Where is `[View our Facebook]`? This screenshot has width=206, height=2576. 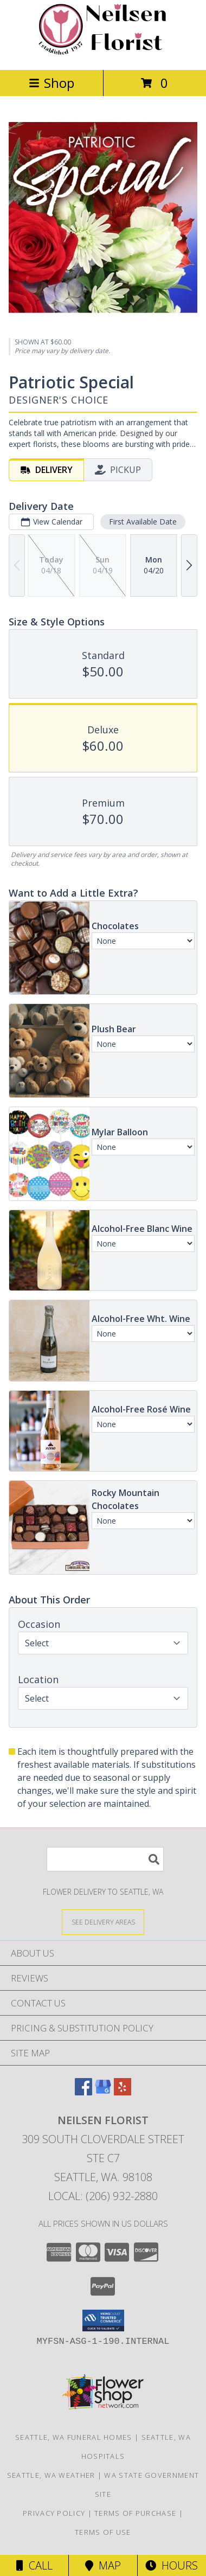 [View our Facebook] is located at coordinates (83, 2092).